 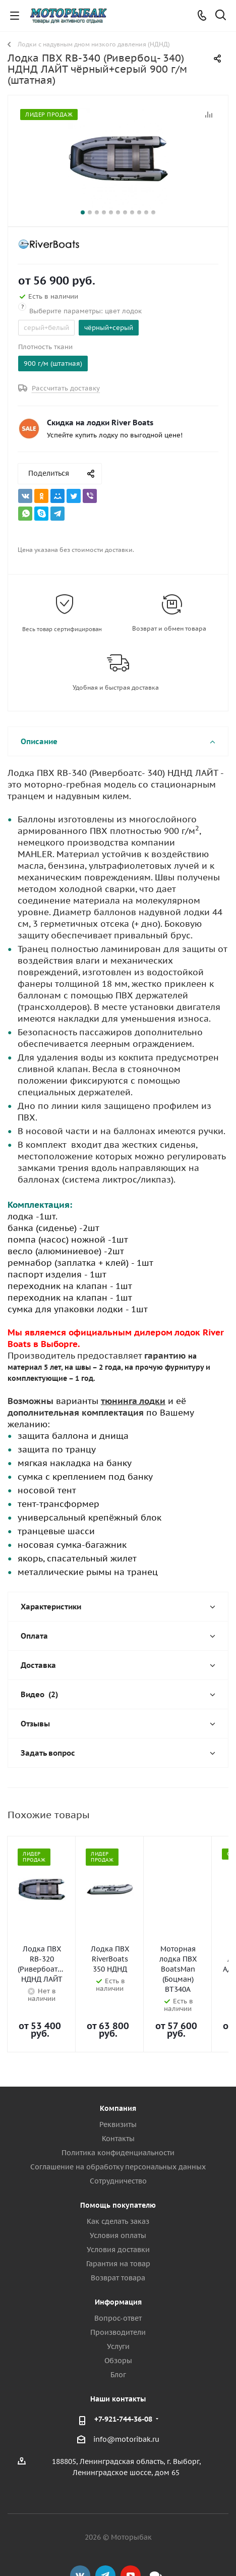 What do you see at coordinates (118, 2117) in the screenshot?
I see `Политика конфиденциальности` at bounding box center [118, 2117].